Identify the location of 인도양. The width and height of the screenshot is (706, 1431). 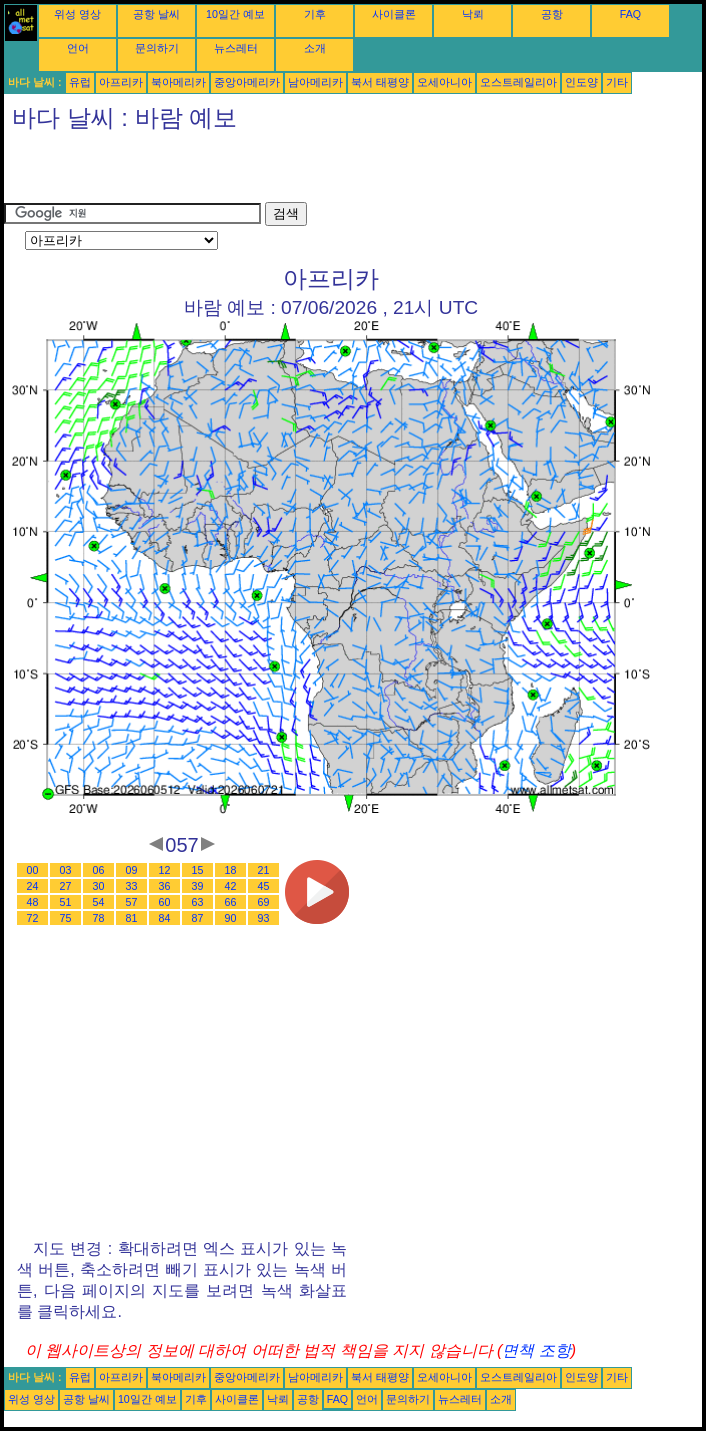
(581, 82).